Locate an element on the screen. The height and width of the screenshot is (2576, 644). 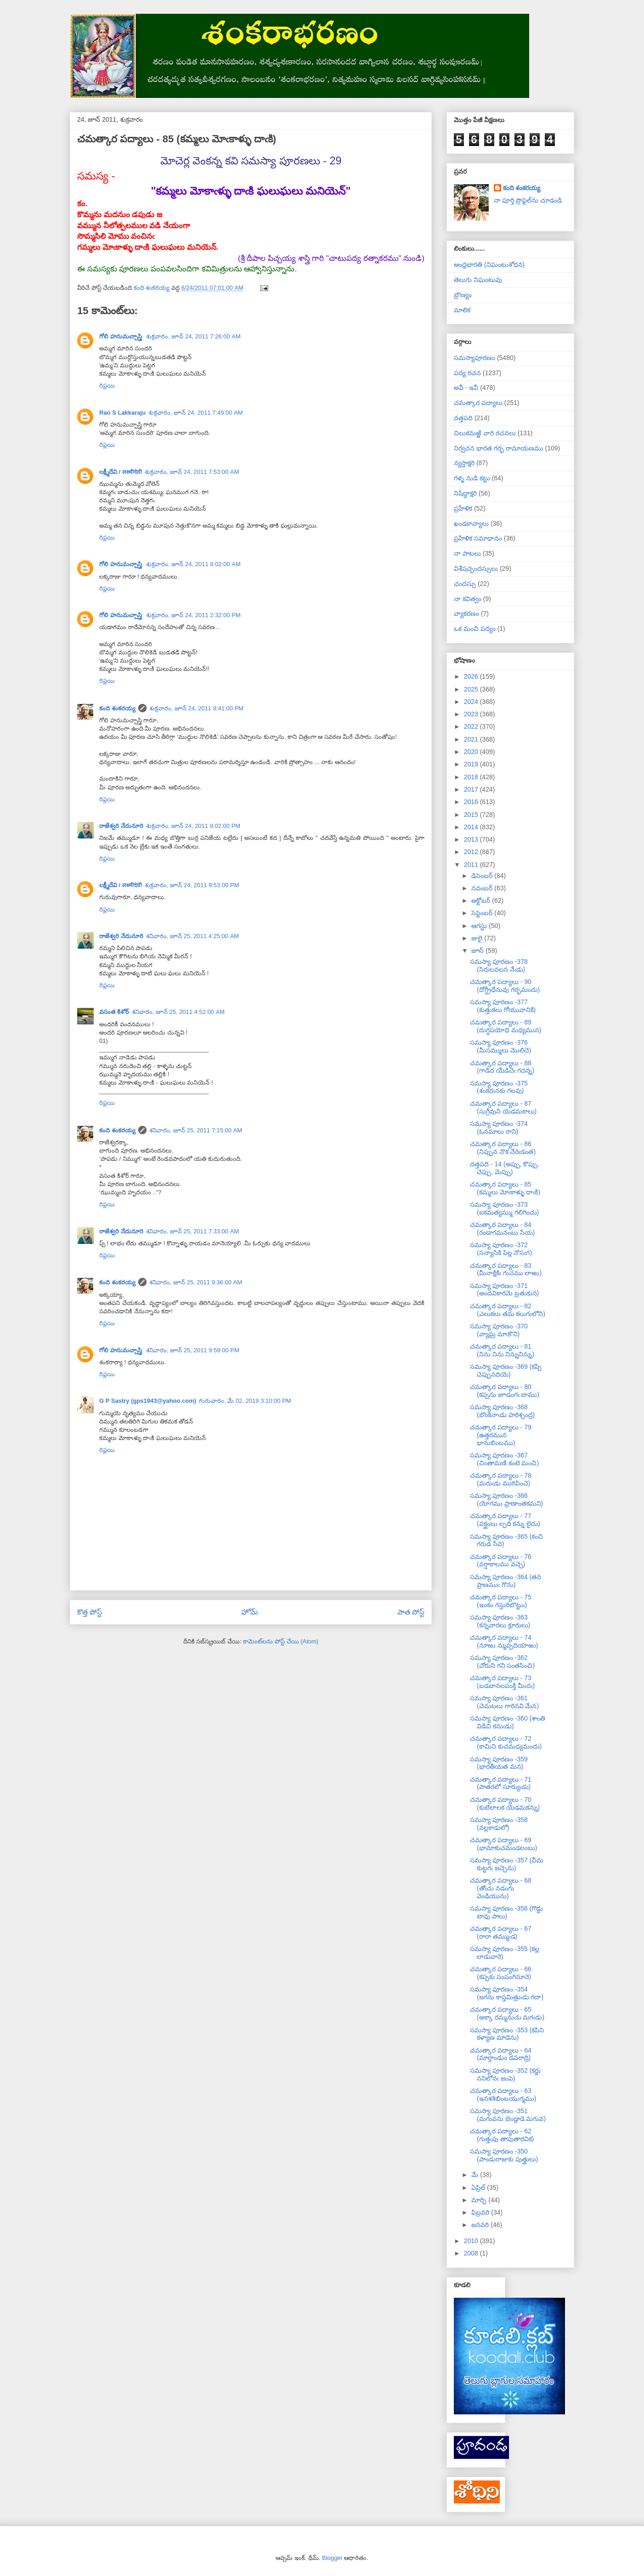
మార్చి is located at coordinates (479, 2200).